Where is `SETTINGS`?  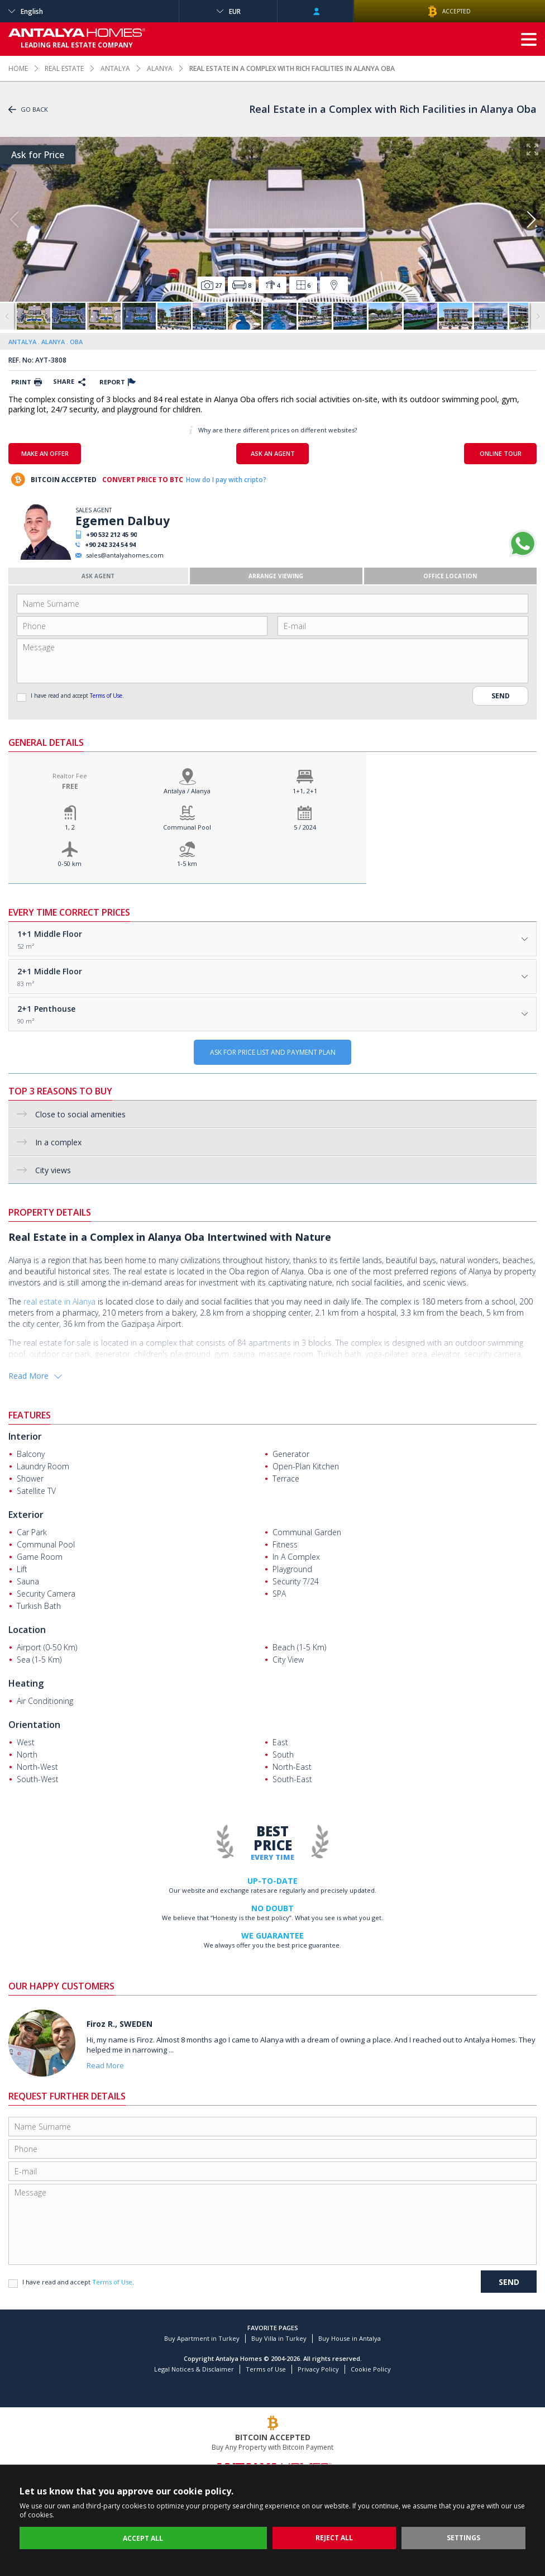
SETTINGS is located at coordinates (463, 2537).